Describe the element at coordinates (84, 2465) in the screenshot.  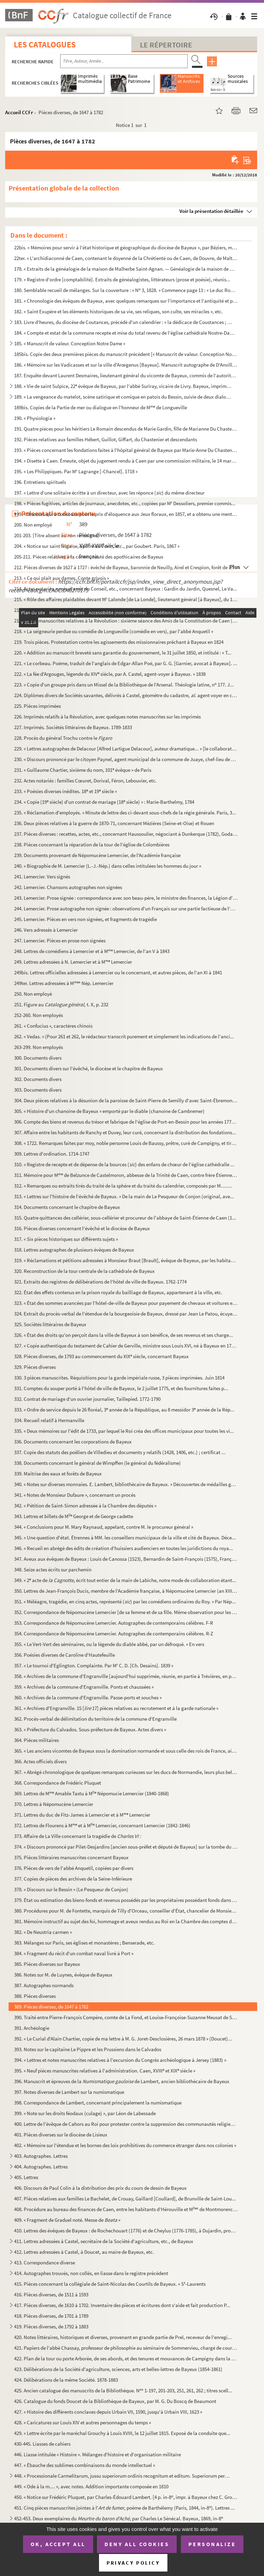
I see `447. « Ébauche des sublimes combinaisons du monde intellectuel »` at that location.